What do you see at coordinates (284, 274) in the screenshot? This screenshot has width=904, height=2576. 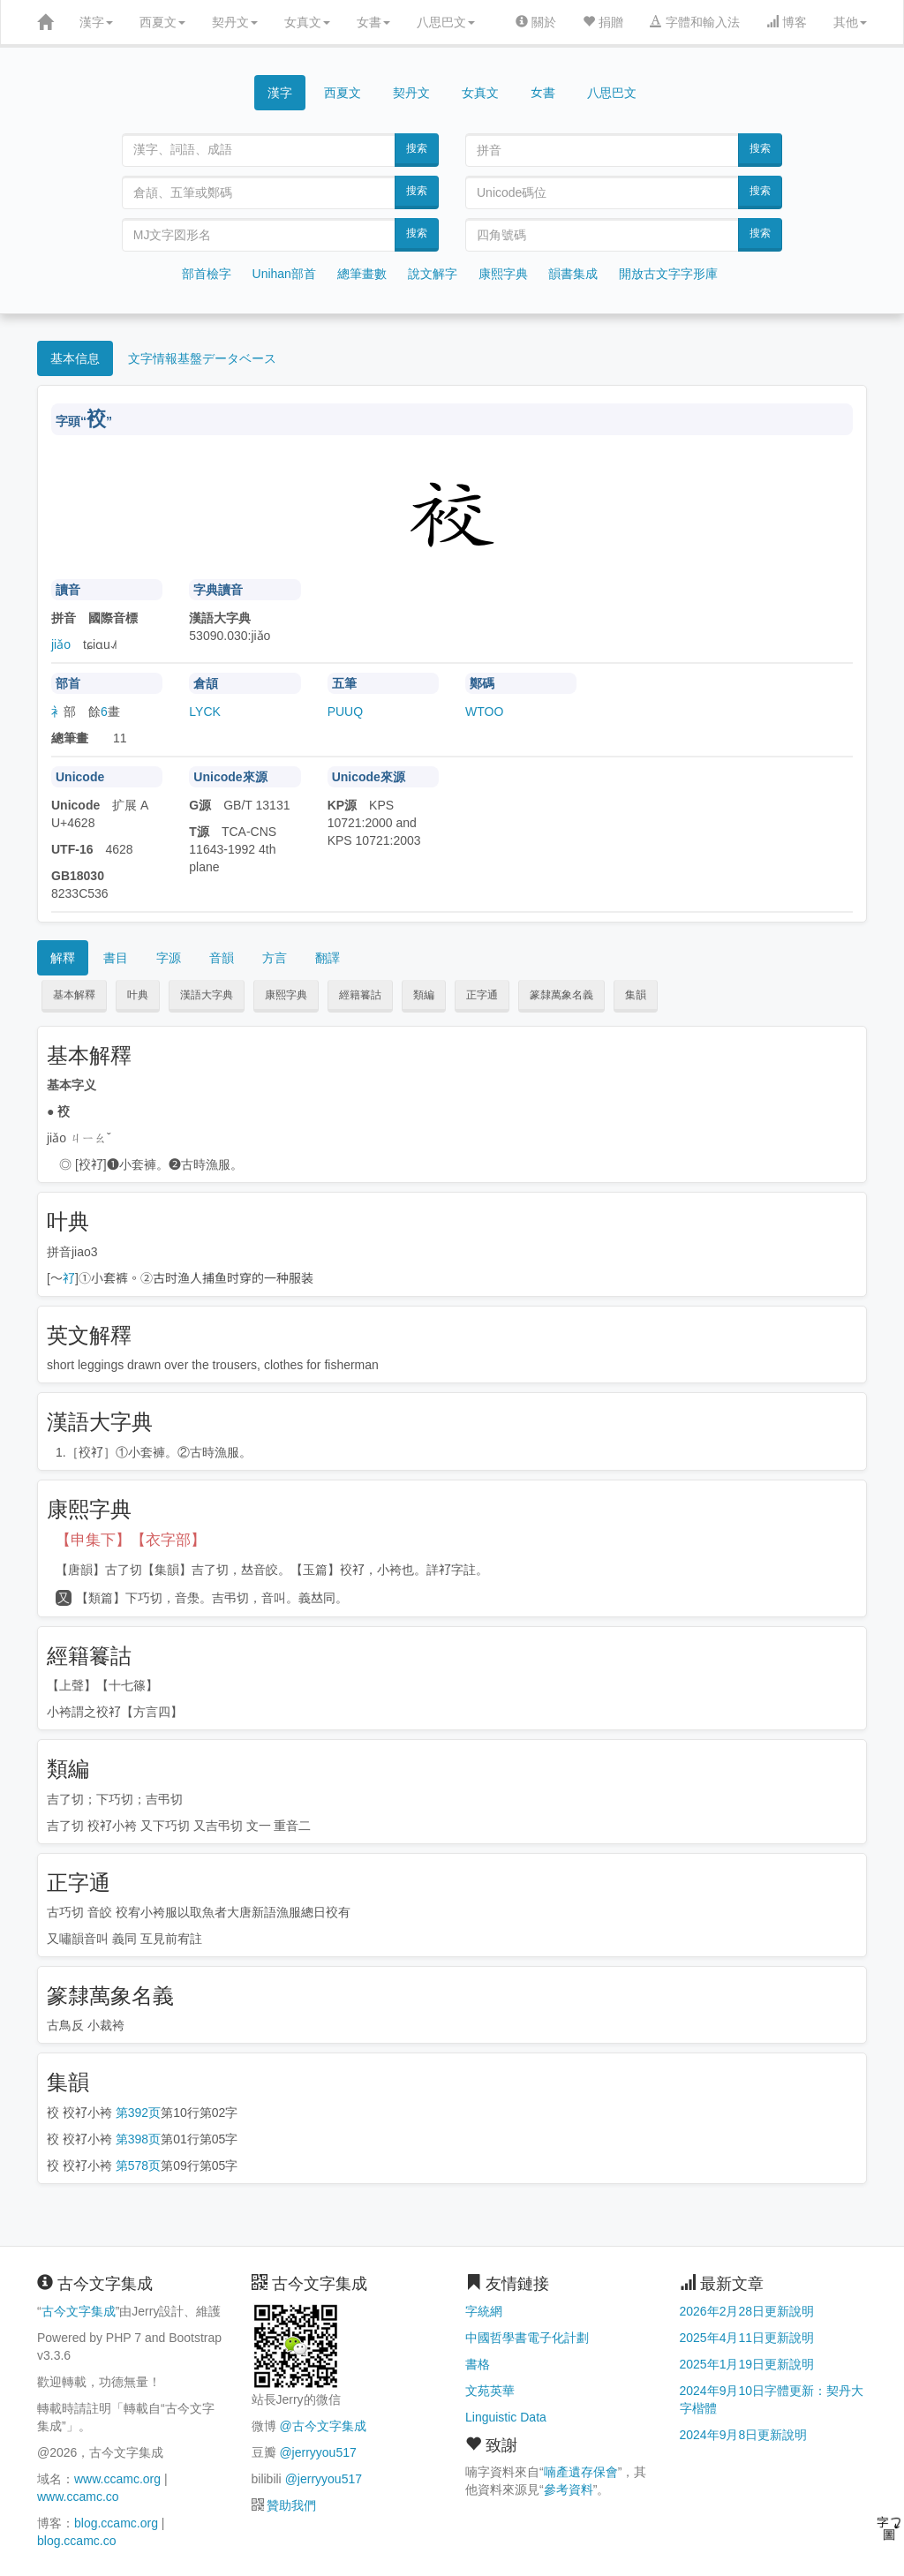 I see `Unihan部首` at bounding box center [284, 274].